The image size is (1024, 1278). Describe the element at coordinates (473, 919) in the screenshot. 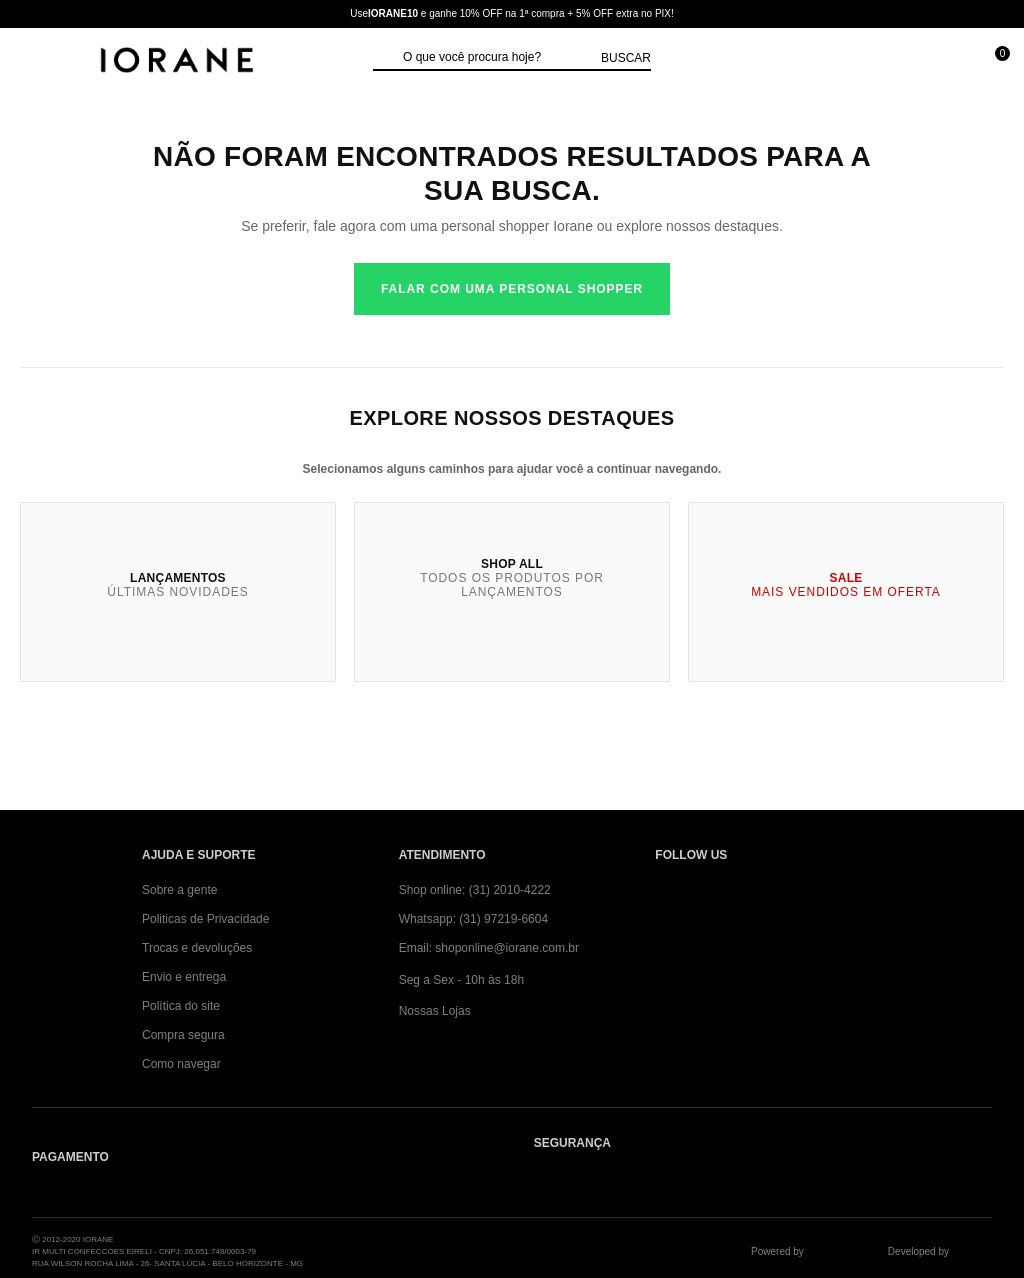

I see `Whatsapp: (31) 97219-6604` at that location.